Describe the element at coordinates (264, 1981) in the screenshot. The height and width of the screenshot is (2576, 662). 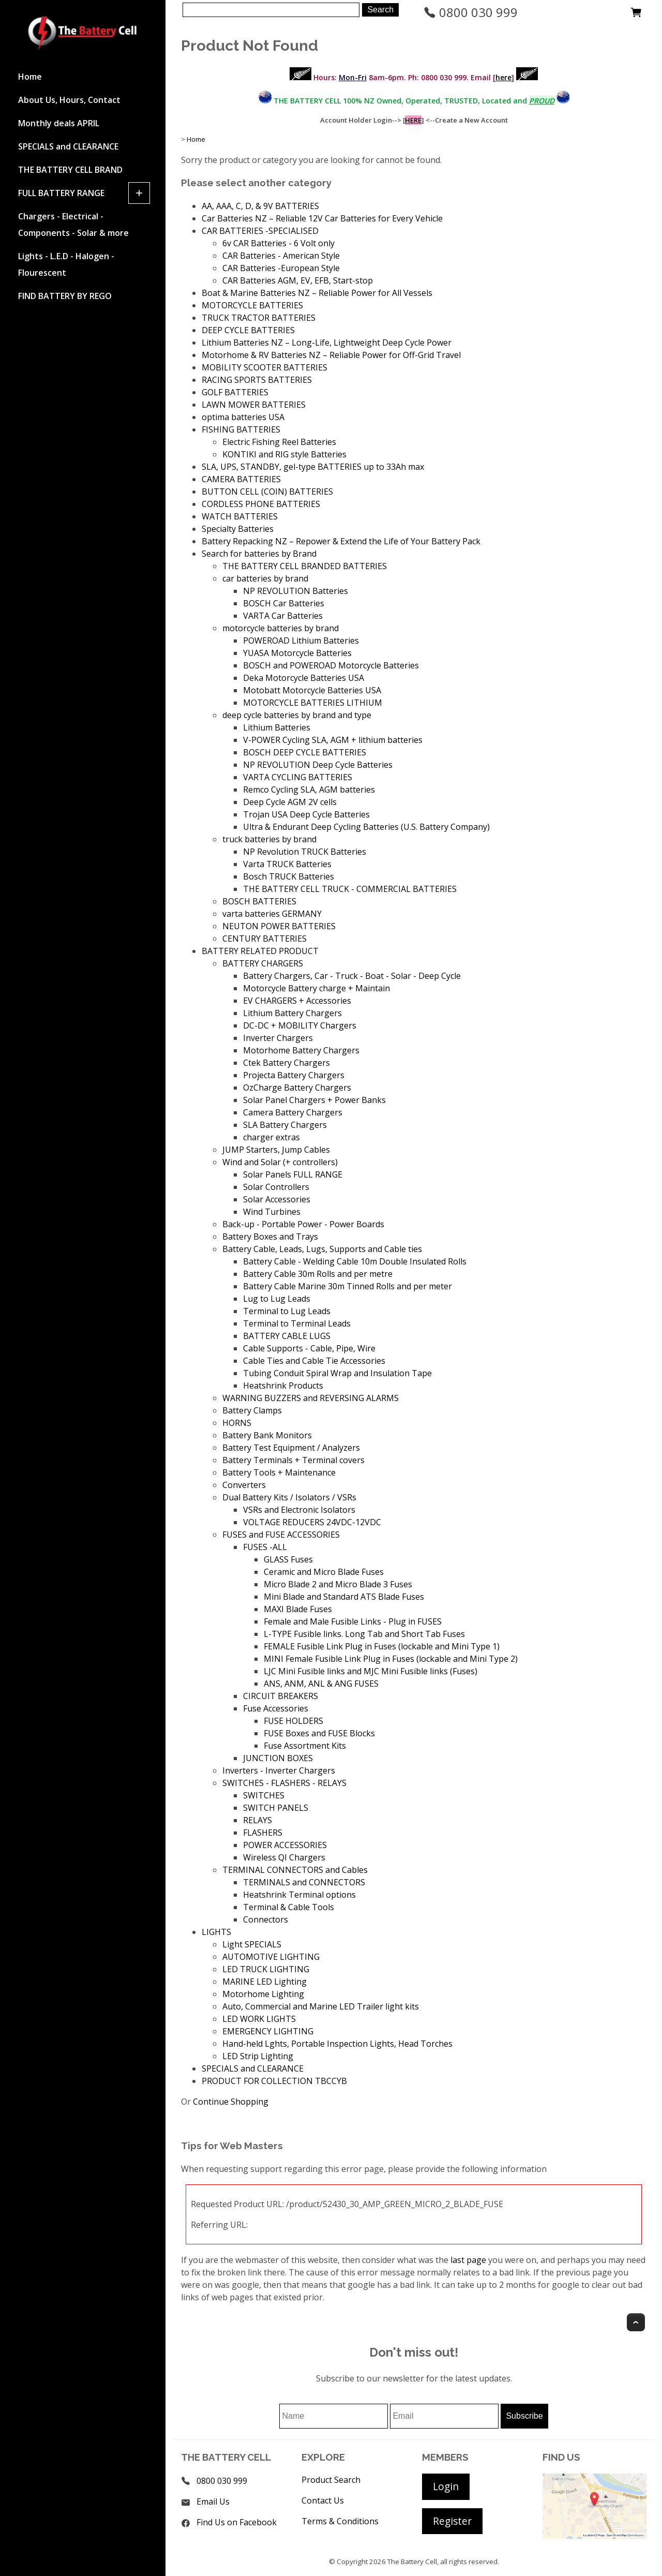
I see `MARINE LED Lighting` at that location.